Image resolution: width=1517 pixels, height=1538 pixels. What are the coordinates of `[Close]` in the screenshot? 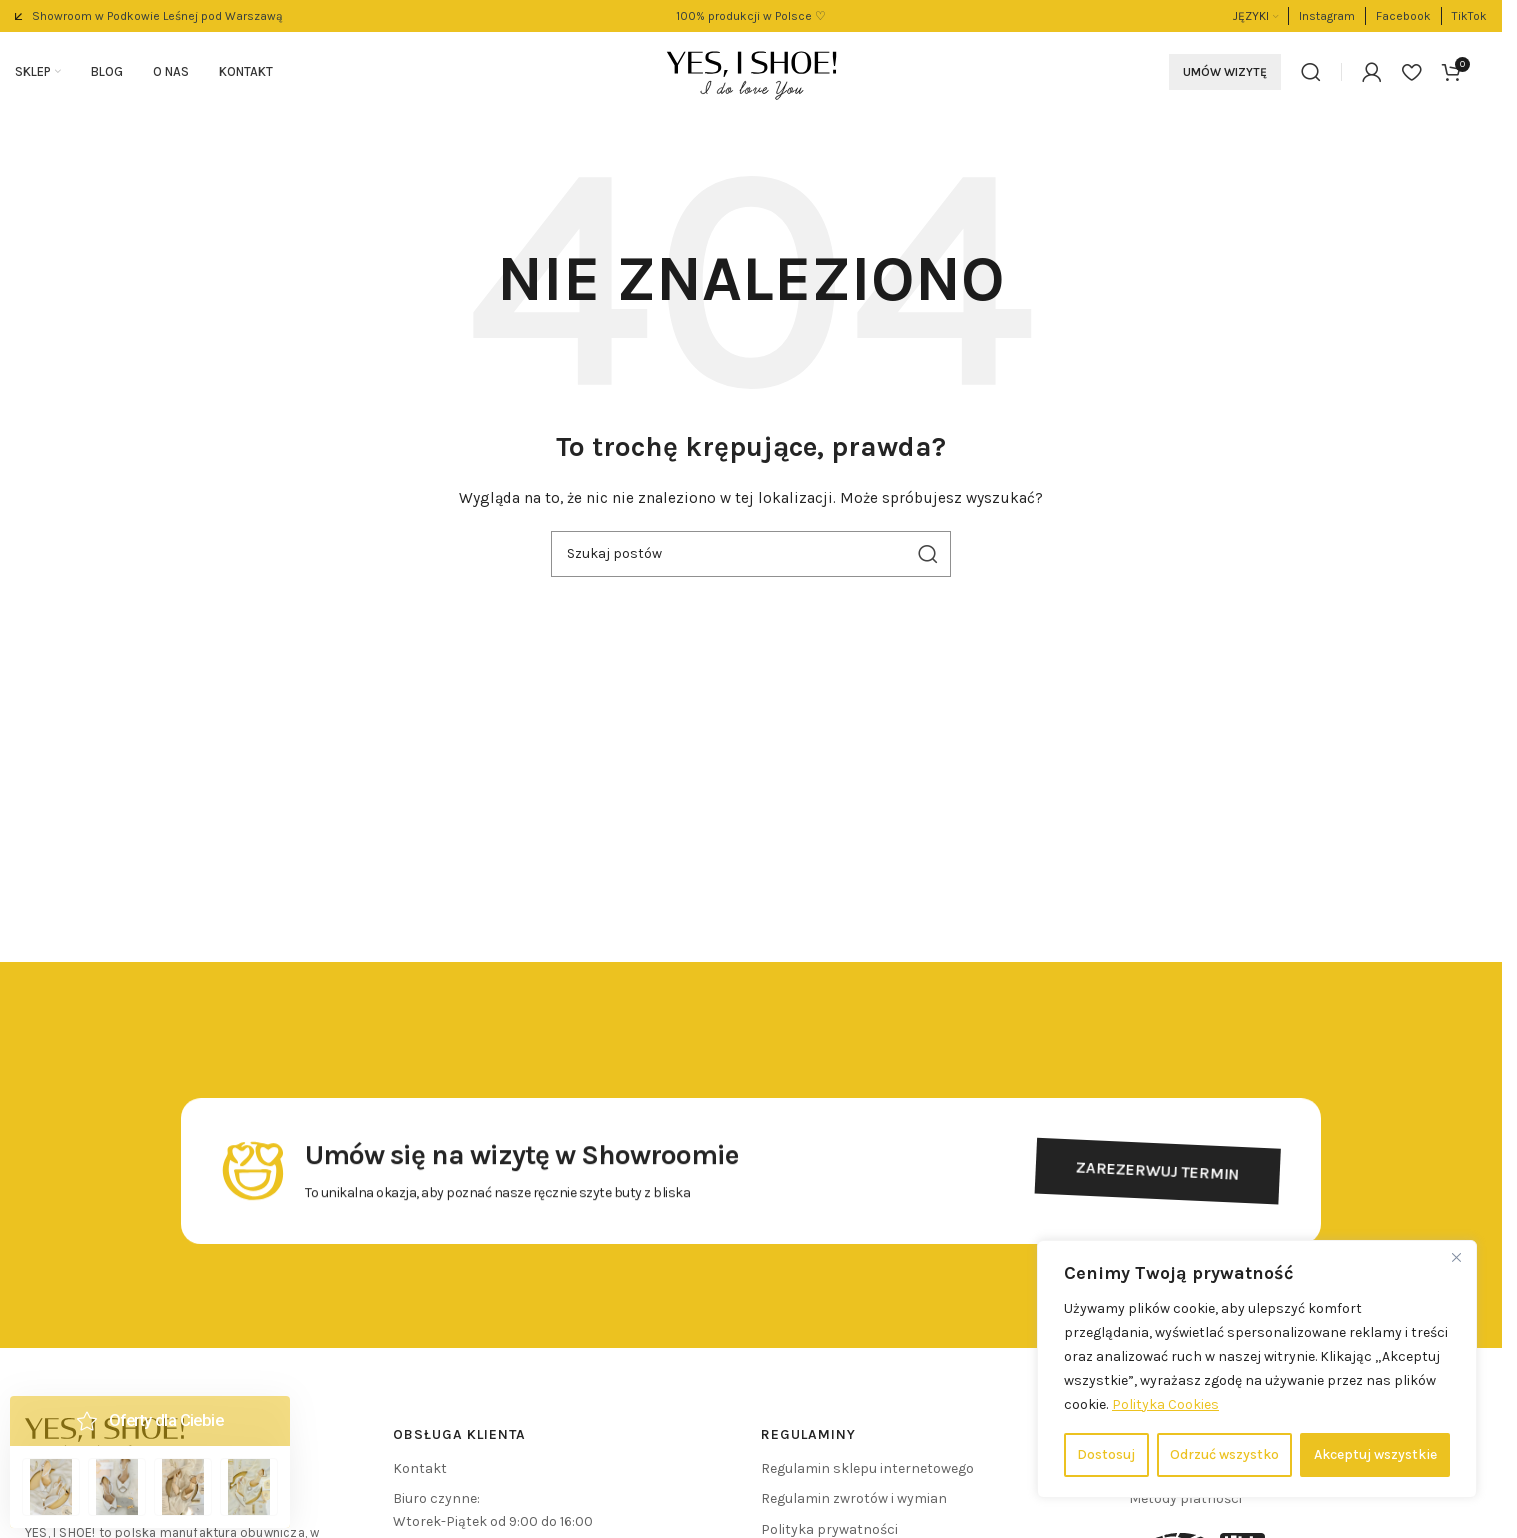 It's located at (1456, 1257).